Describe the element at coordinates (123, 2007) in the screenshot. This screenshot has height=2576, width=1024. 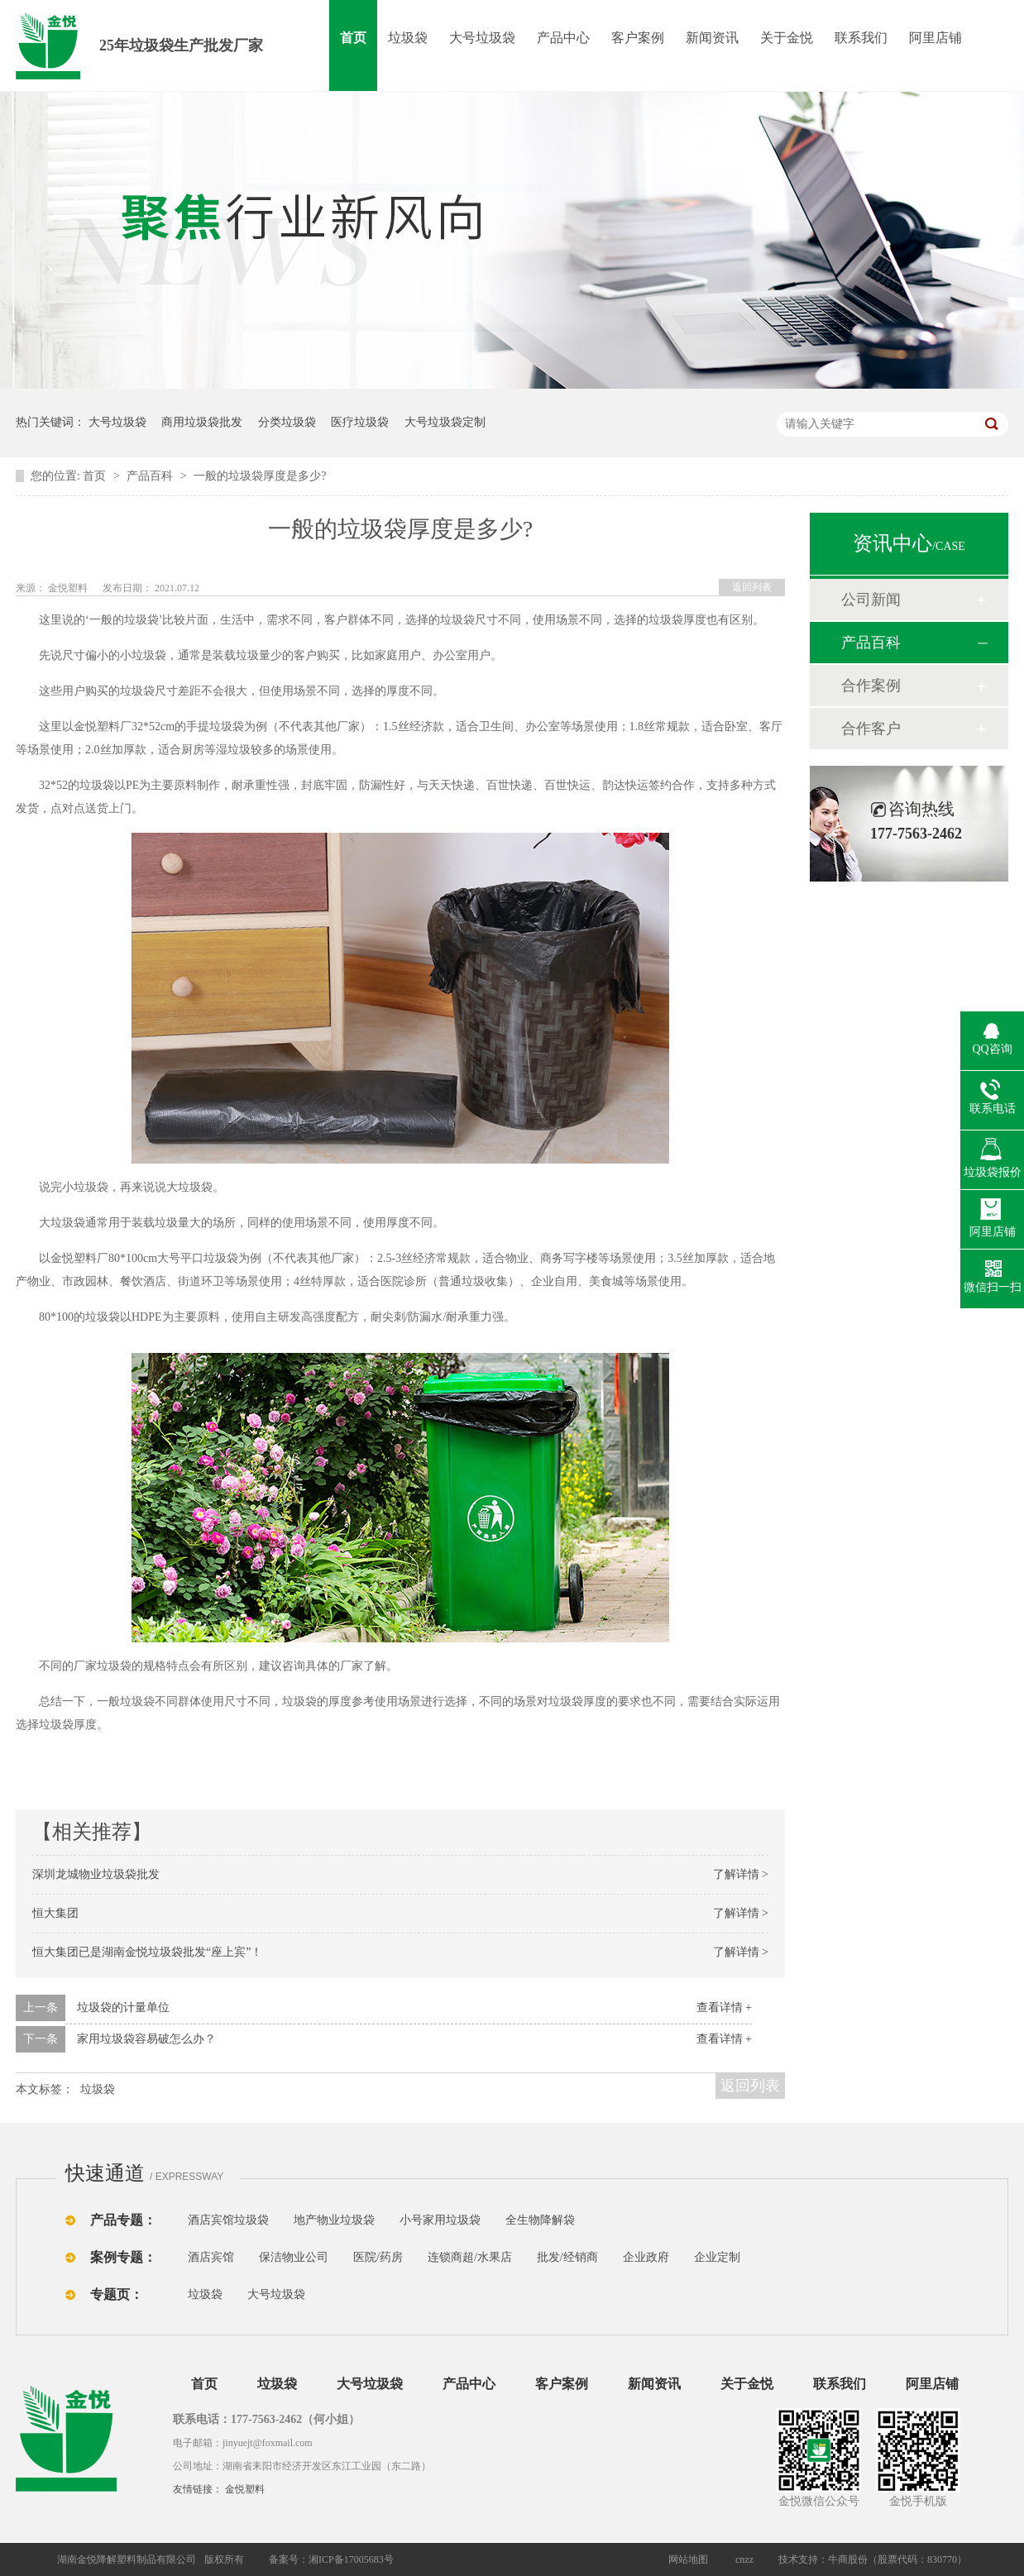
I see `垃圾袋的计量单位` at that location.